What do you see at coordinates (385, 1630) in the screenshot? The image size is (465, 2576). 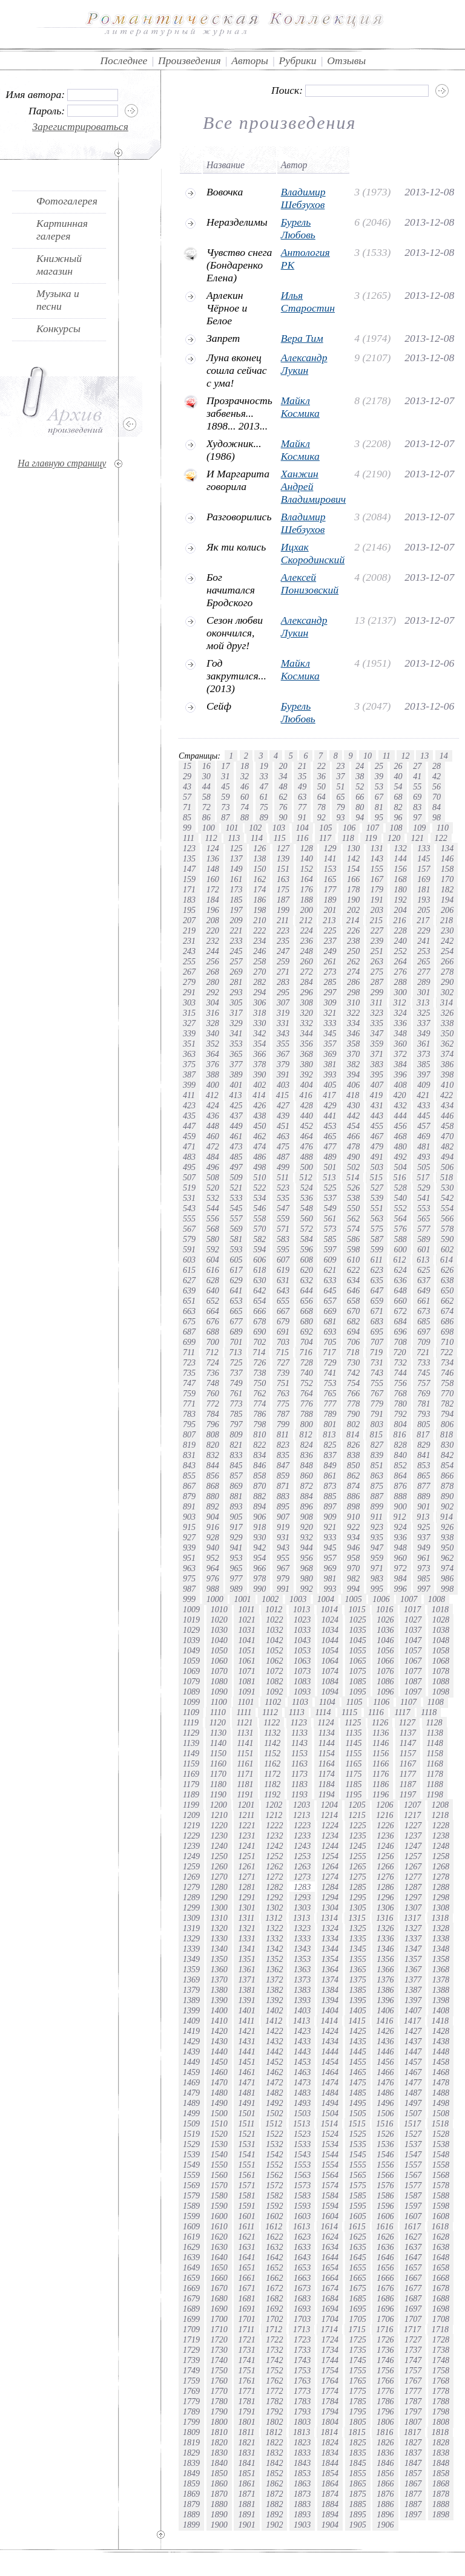 I see `1036` at bounding box center [385, 1630].